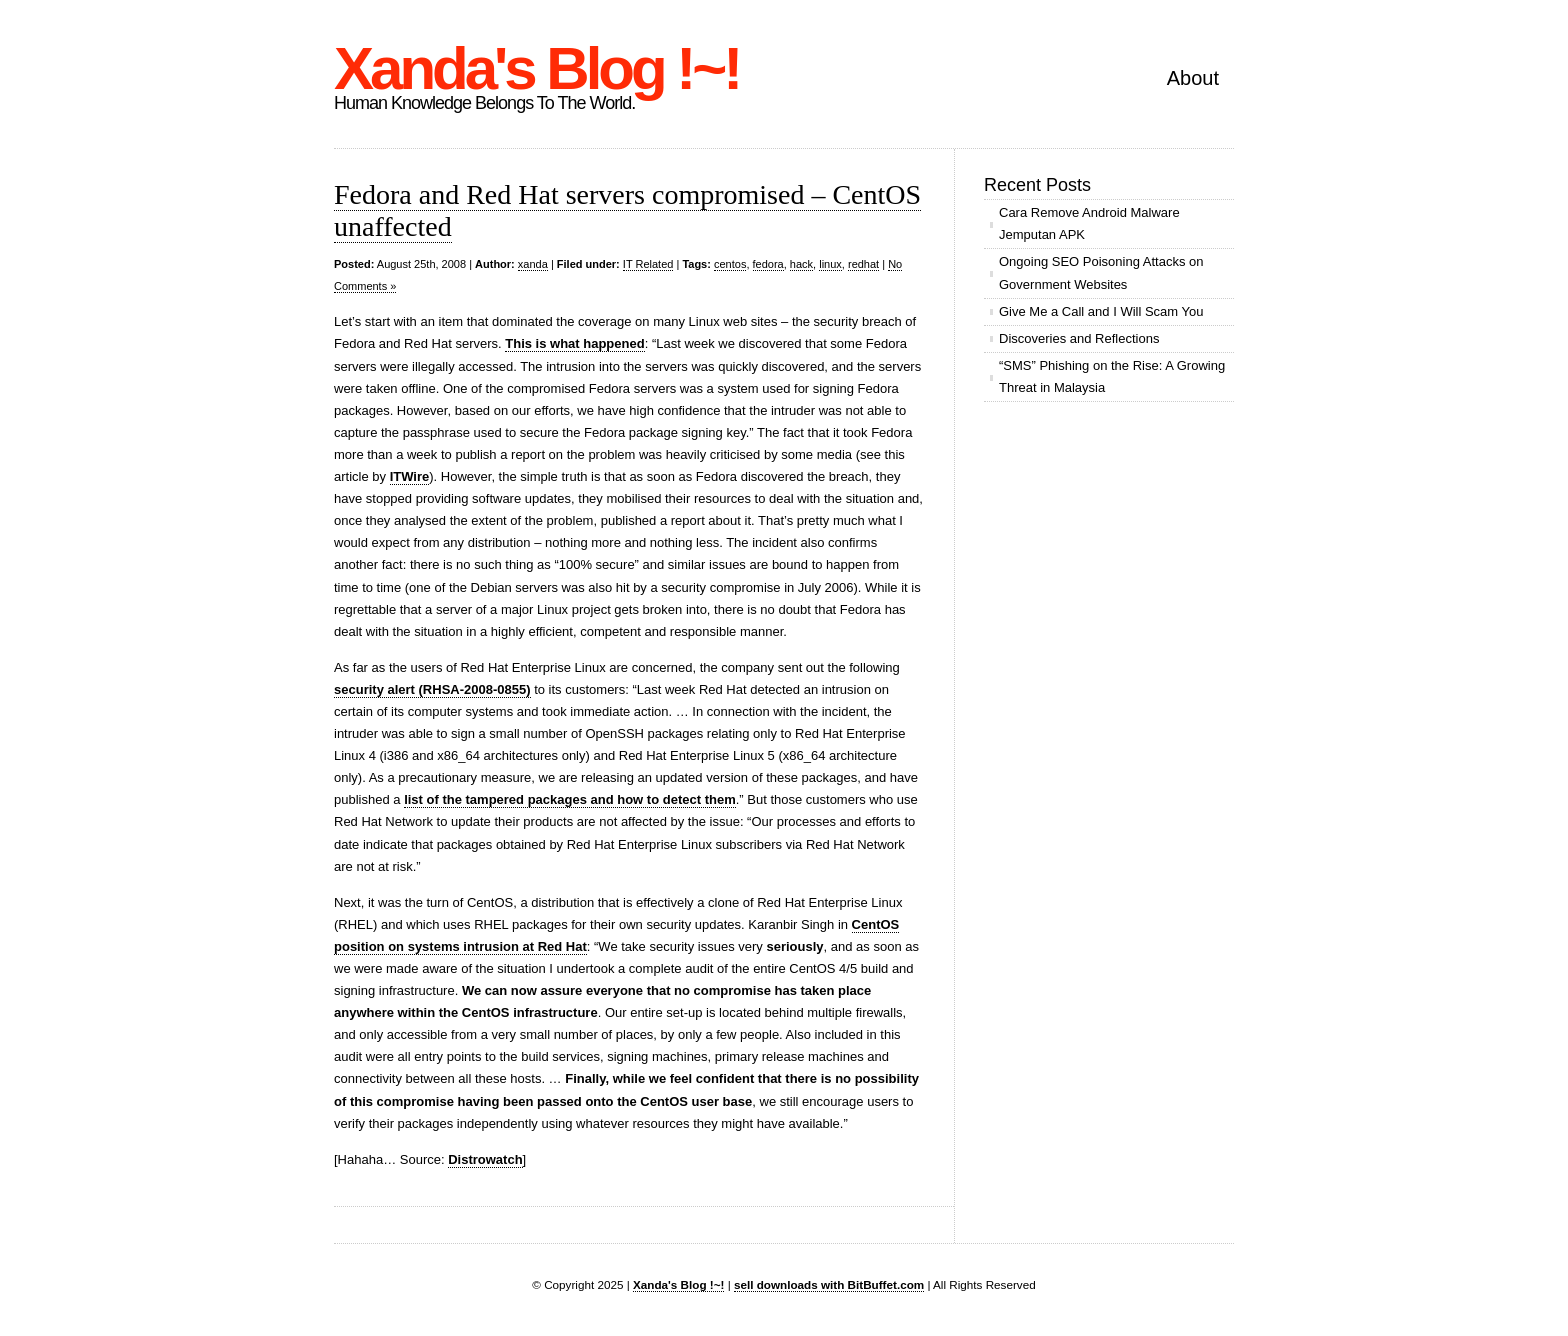  Describe the element at coordinates (1101, 272) in the screenshot. I see `Ongoing SEO Poisoning Attacks on Government Websites` at that location.